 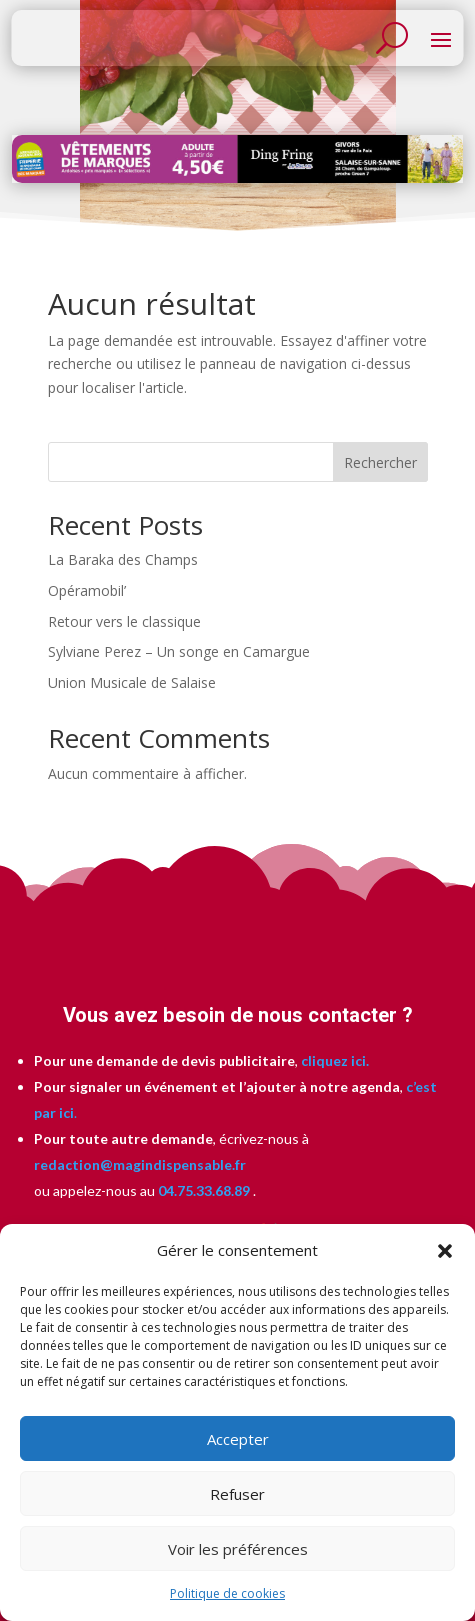 I want to click on Refuser, so click(x=237, y=1494).